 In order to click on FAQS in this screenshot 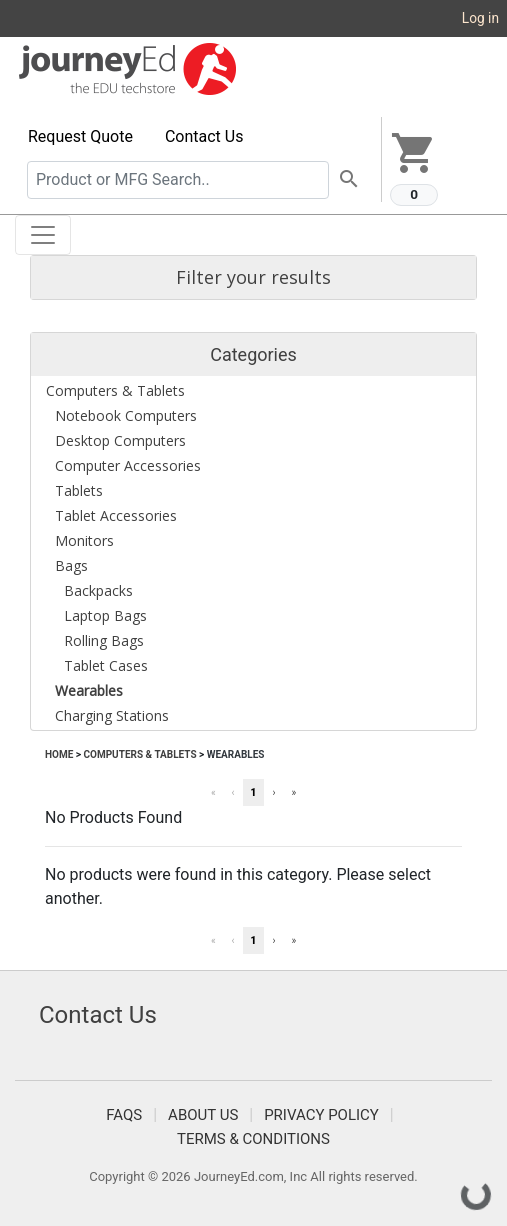, I will do `click(124, 1115)`.